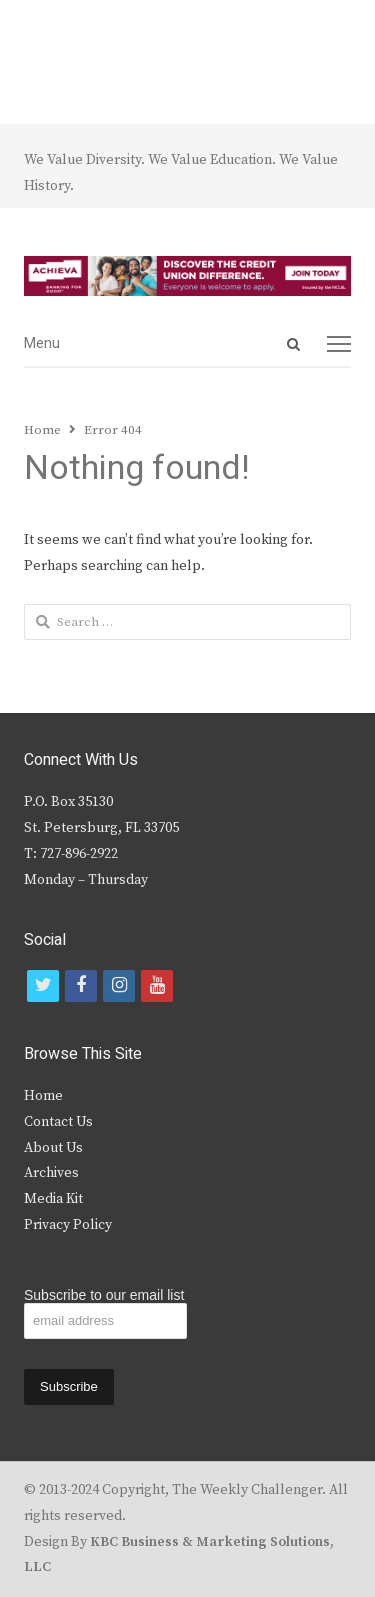 The image size is (375, 1597). What do you see at coordinates (51, 1173) in the screenshot?
I see `Archives` at bounding box center [51, 1173].